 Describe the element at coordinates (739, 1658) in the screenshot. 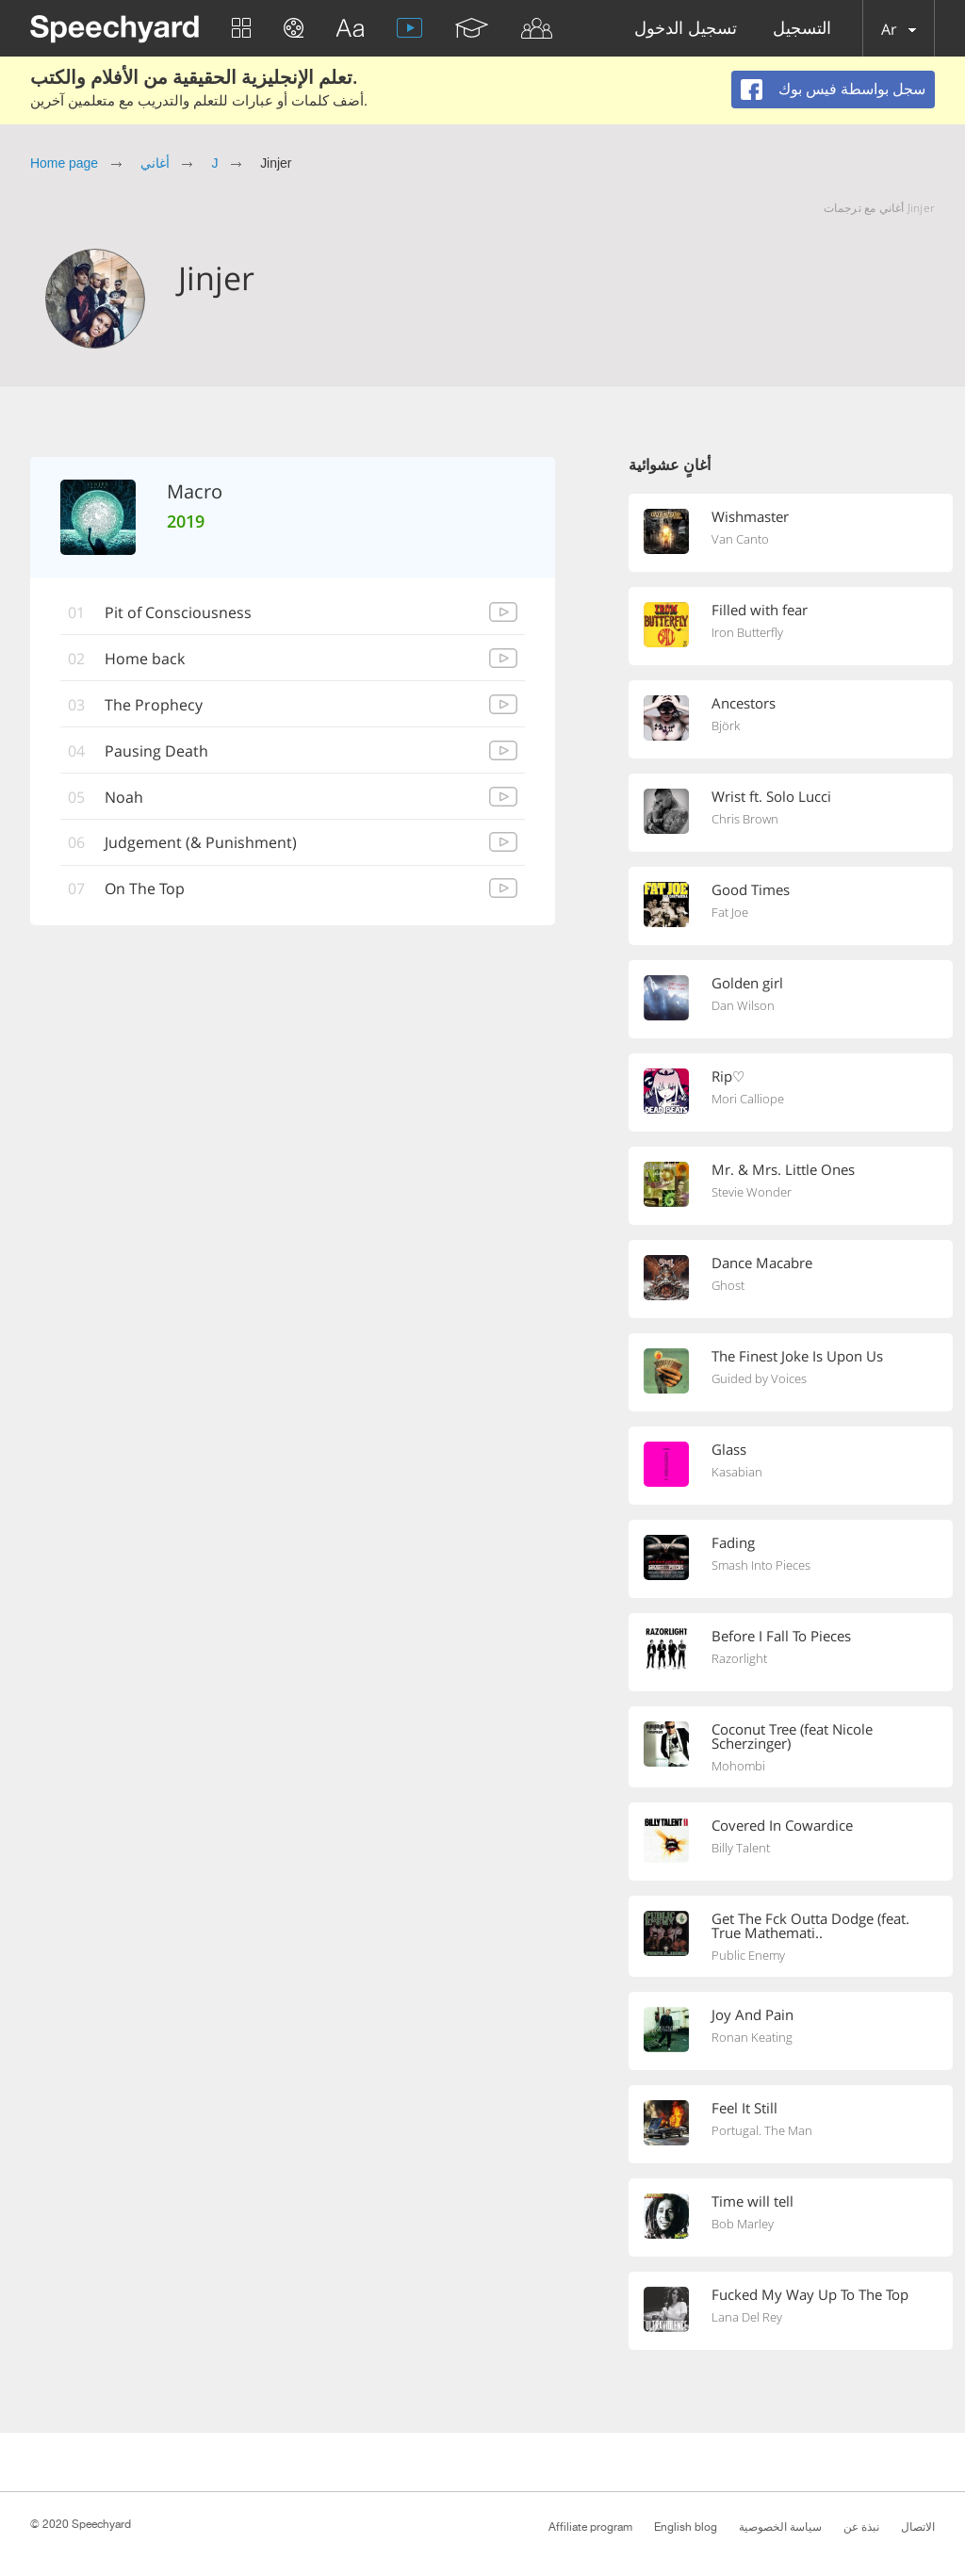

I see `Razorlight` at that location.